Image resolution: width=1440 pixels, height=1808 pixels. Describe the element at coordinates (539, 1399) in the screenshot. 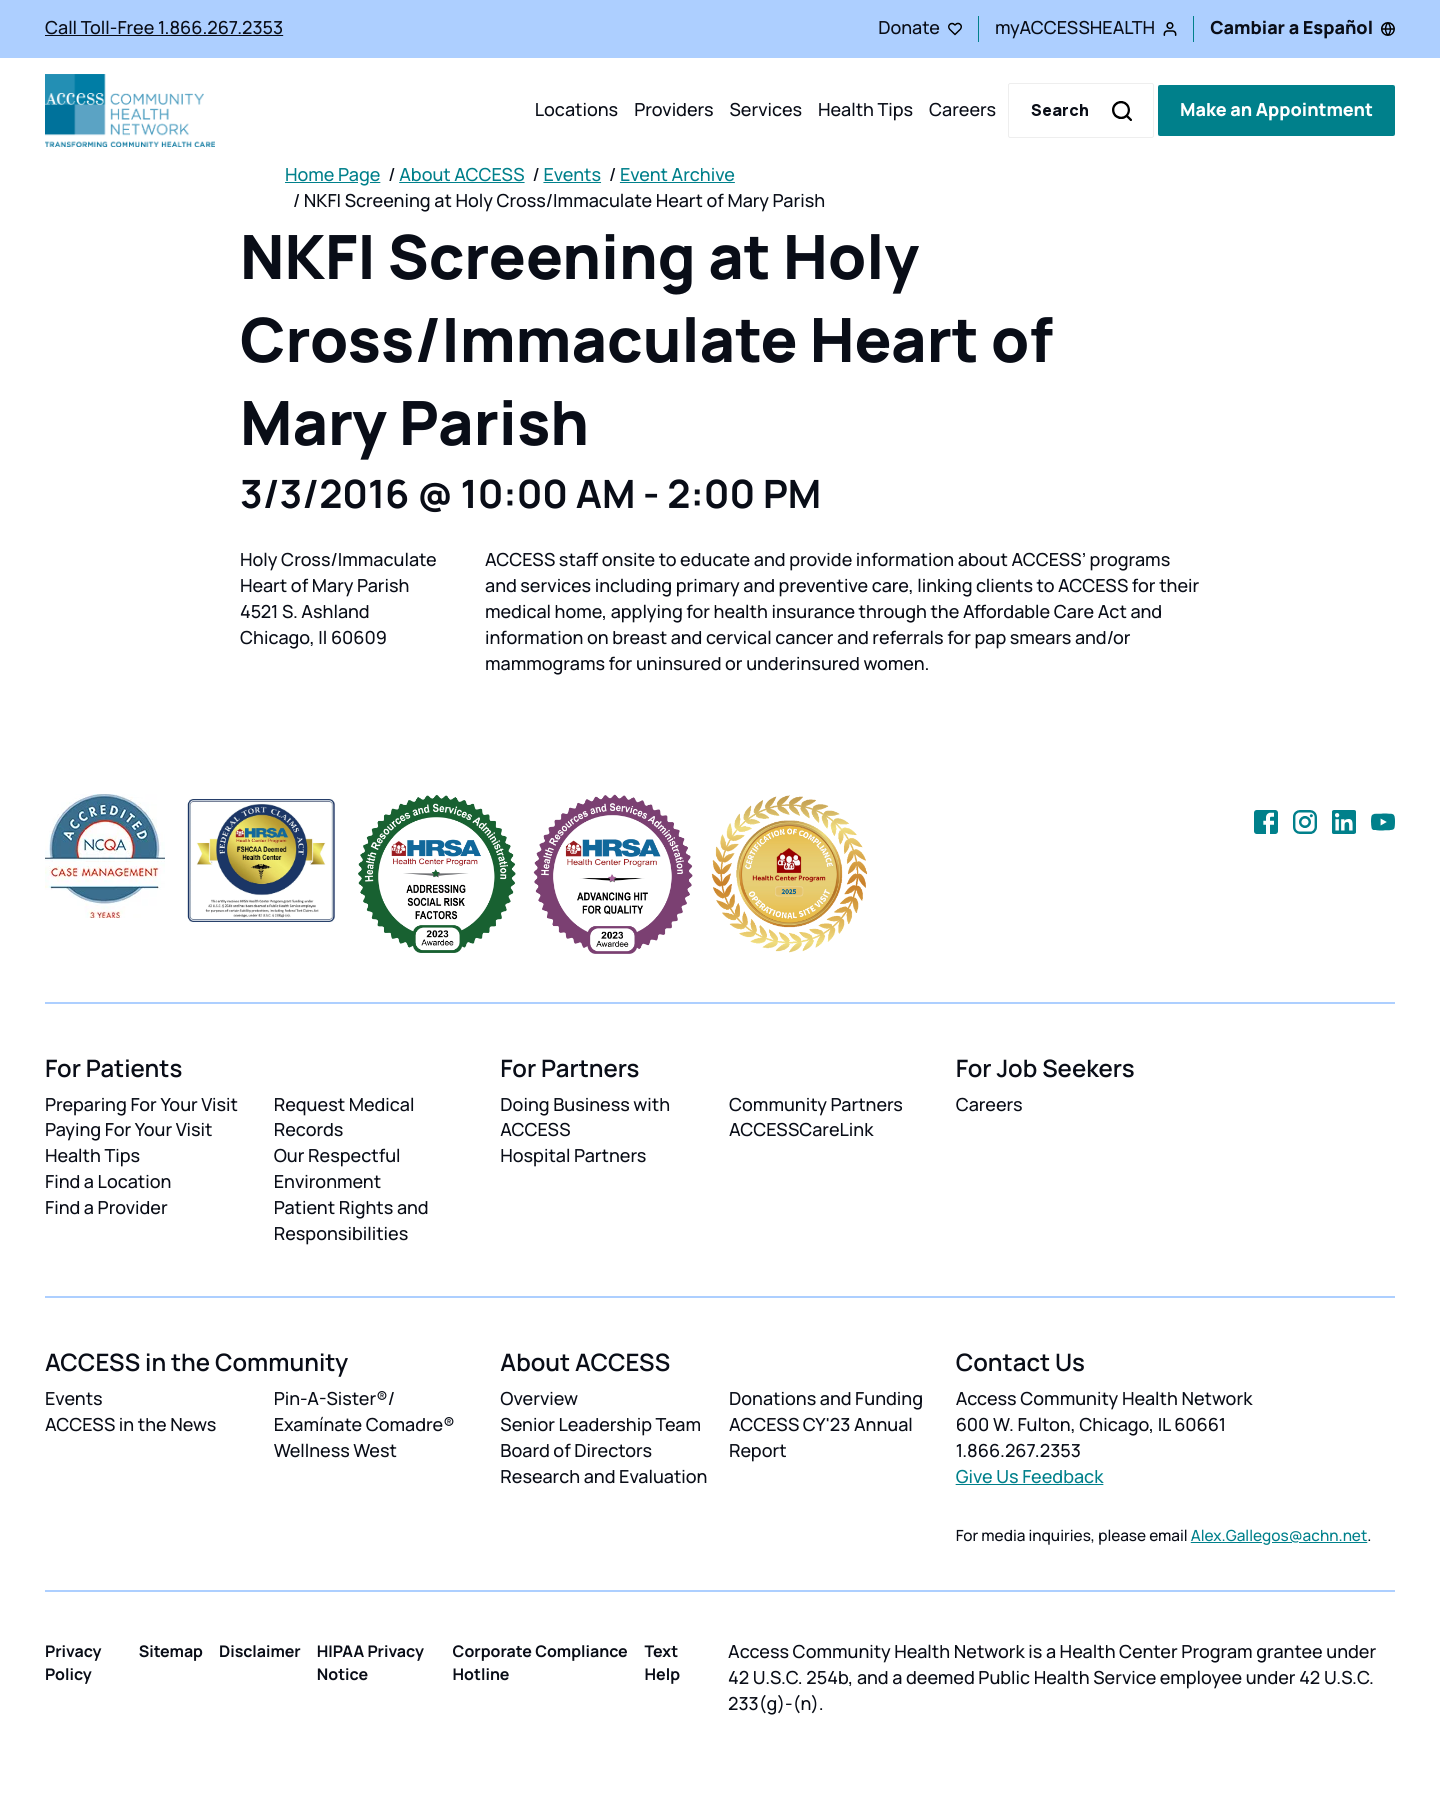

I see `Overview` at that location.